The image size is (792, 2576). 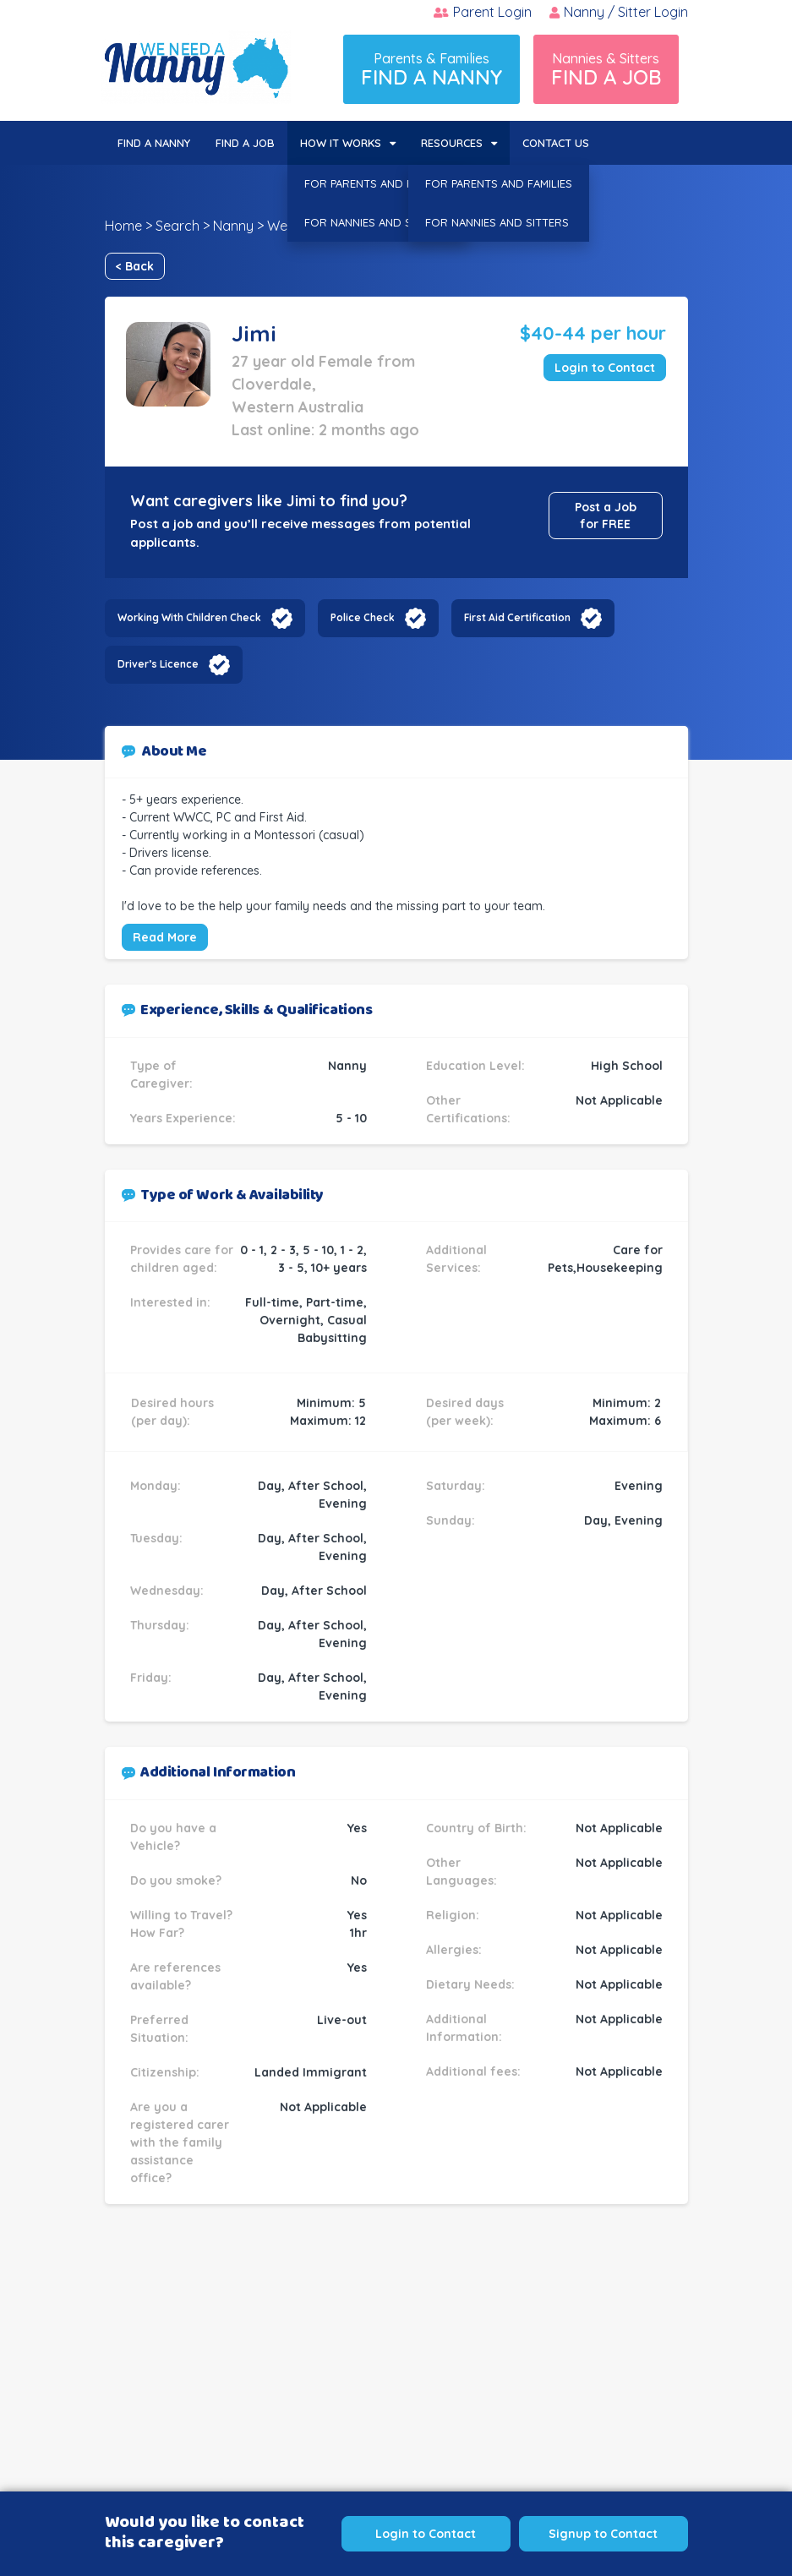 I want to click on Preferred Situation:, so click(x=159, y=2028).